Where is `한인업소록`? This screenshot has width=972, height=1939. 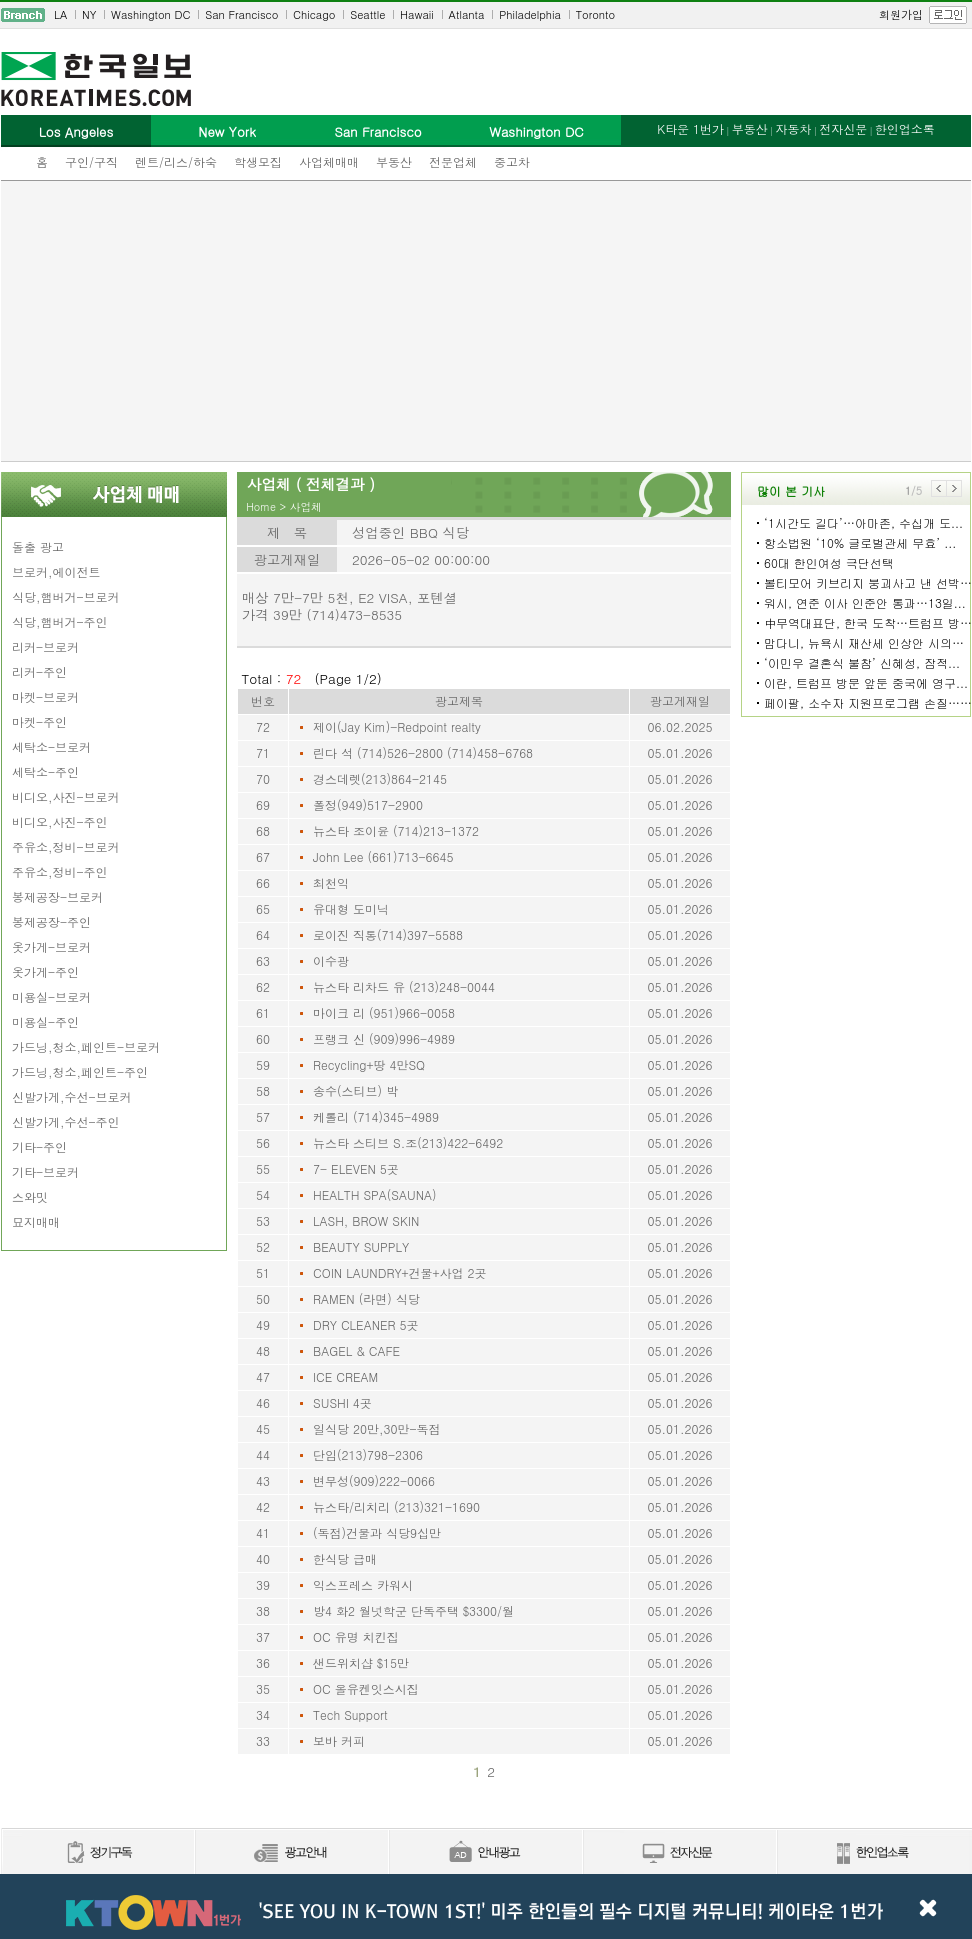 한인업소록 is located at coordinates (905, 128).